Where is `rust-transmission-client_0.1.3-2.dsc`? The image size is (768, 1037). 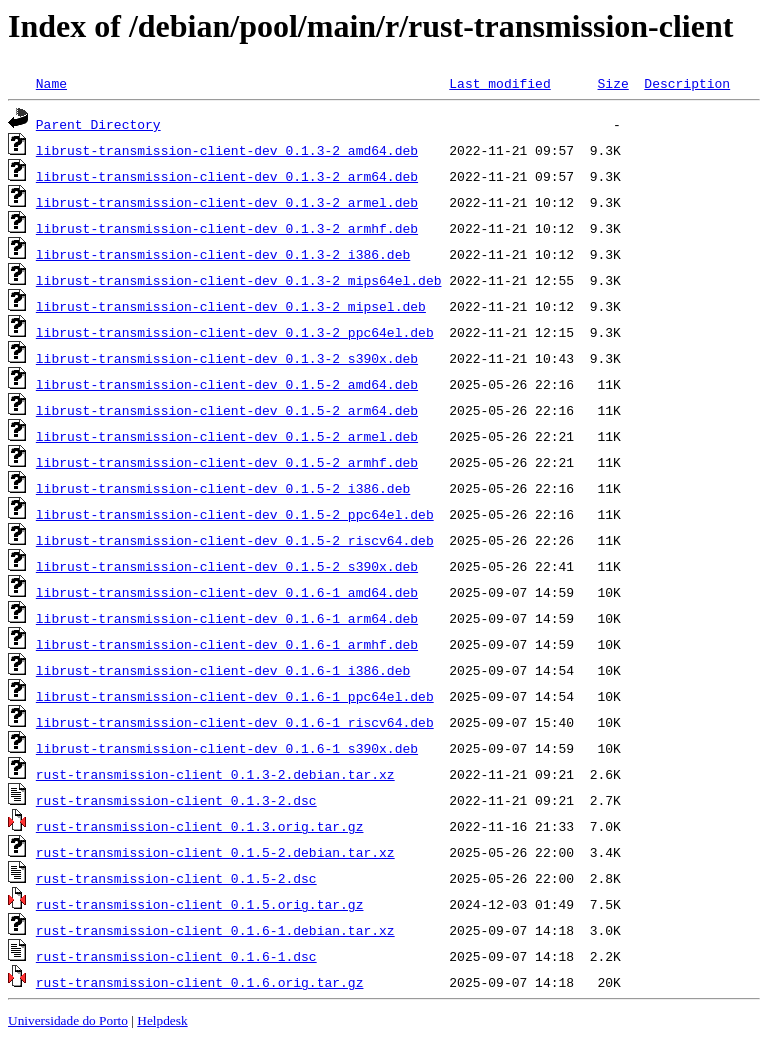
rust-transmission-client_0.1.3-2.dsc is located at coordinates (176, 800).